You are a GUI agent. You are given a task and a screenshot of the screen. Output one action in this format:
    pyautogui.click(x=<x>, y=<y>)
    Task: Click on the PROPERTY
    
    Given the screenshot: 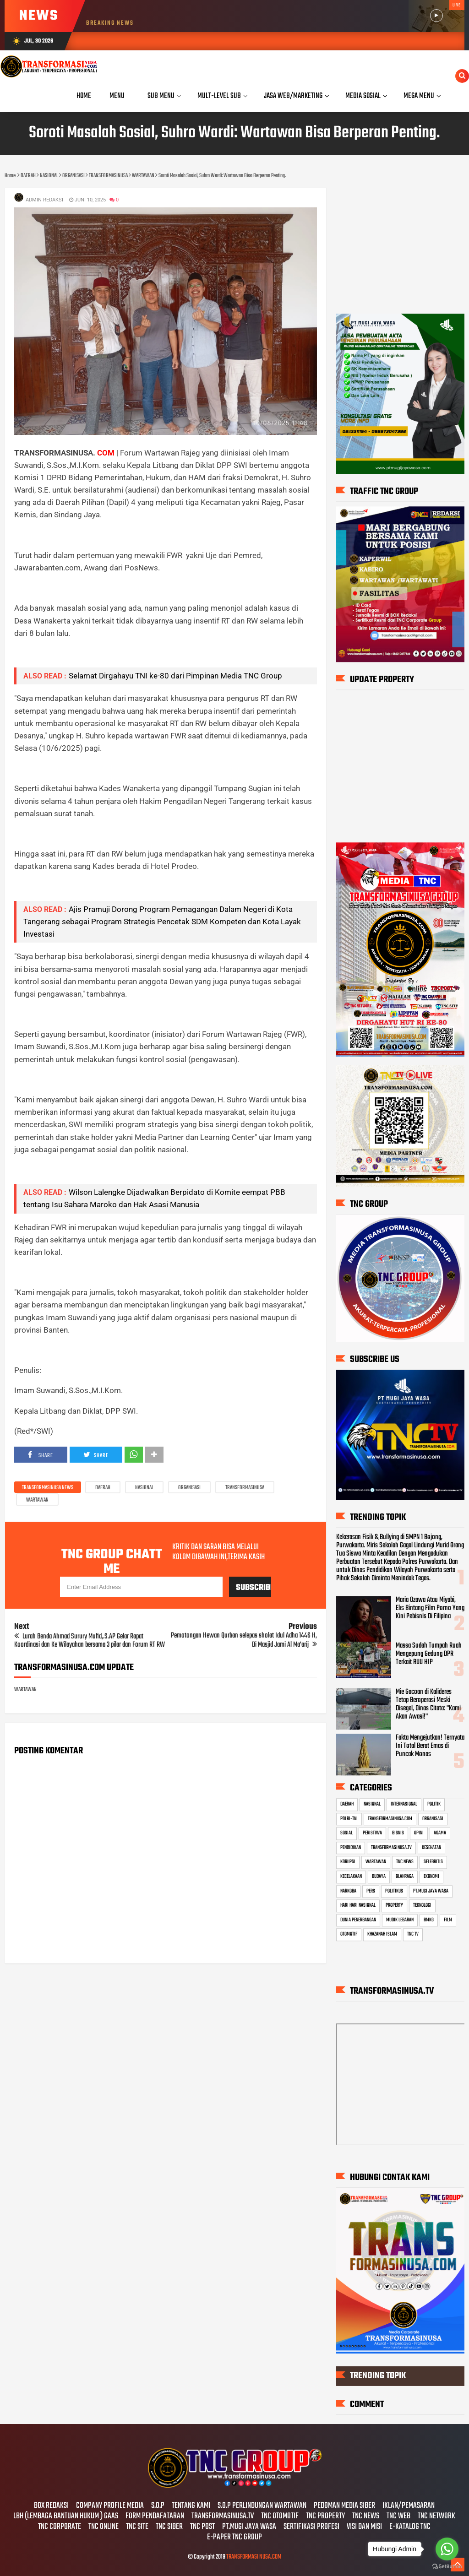 What is the action you would take?
    pyautogui.click(x=394, y=1905)
    